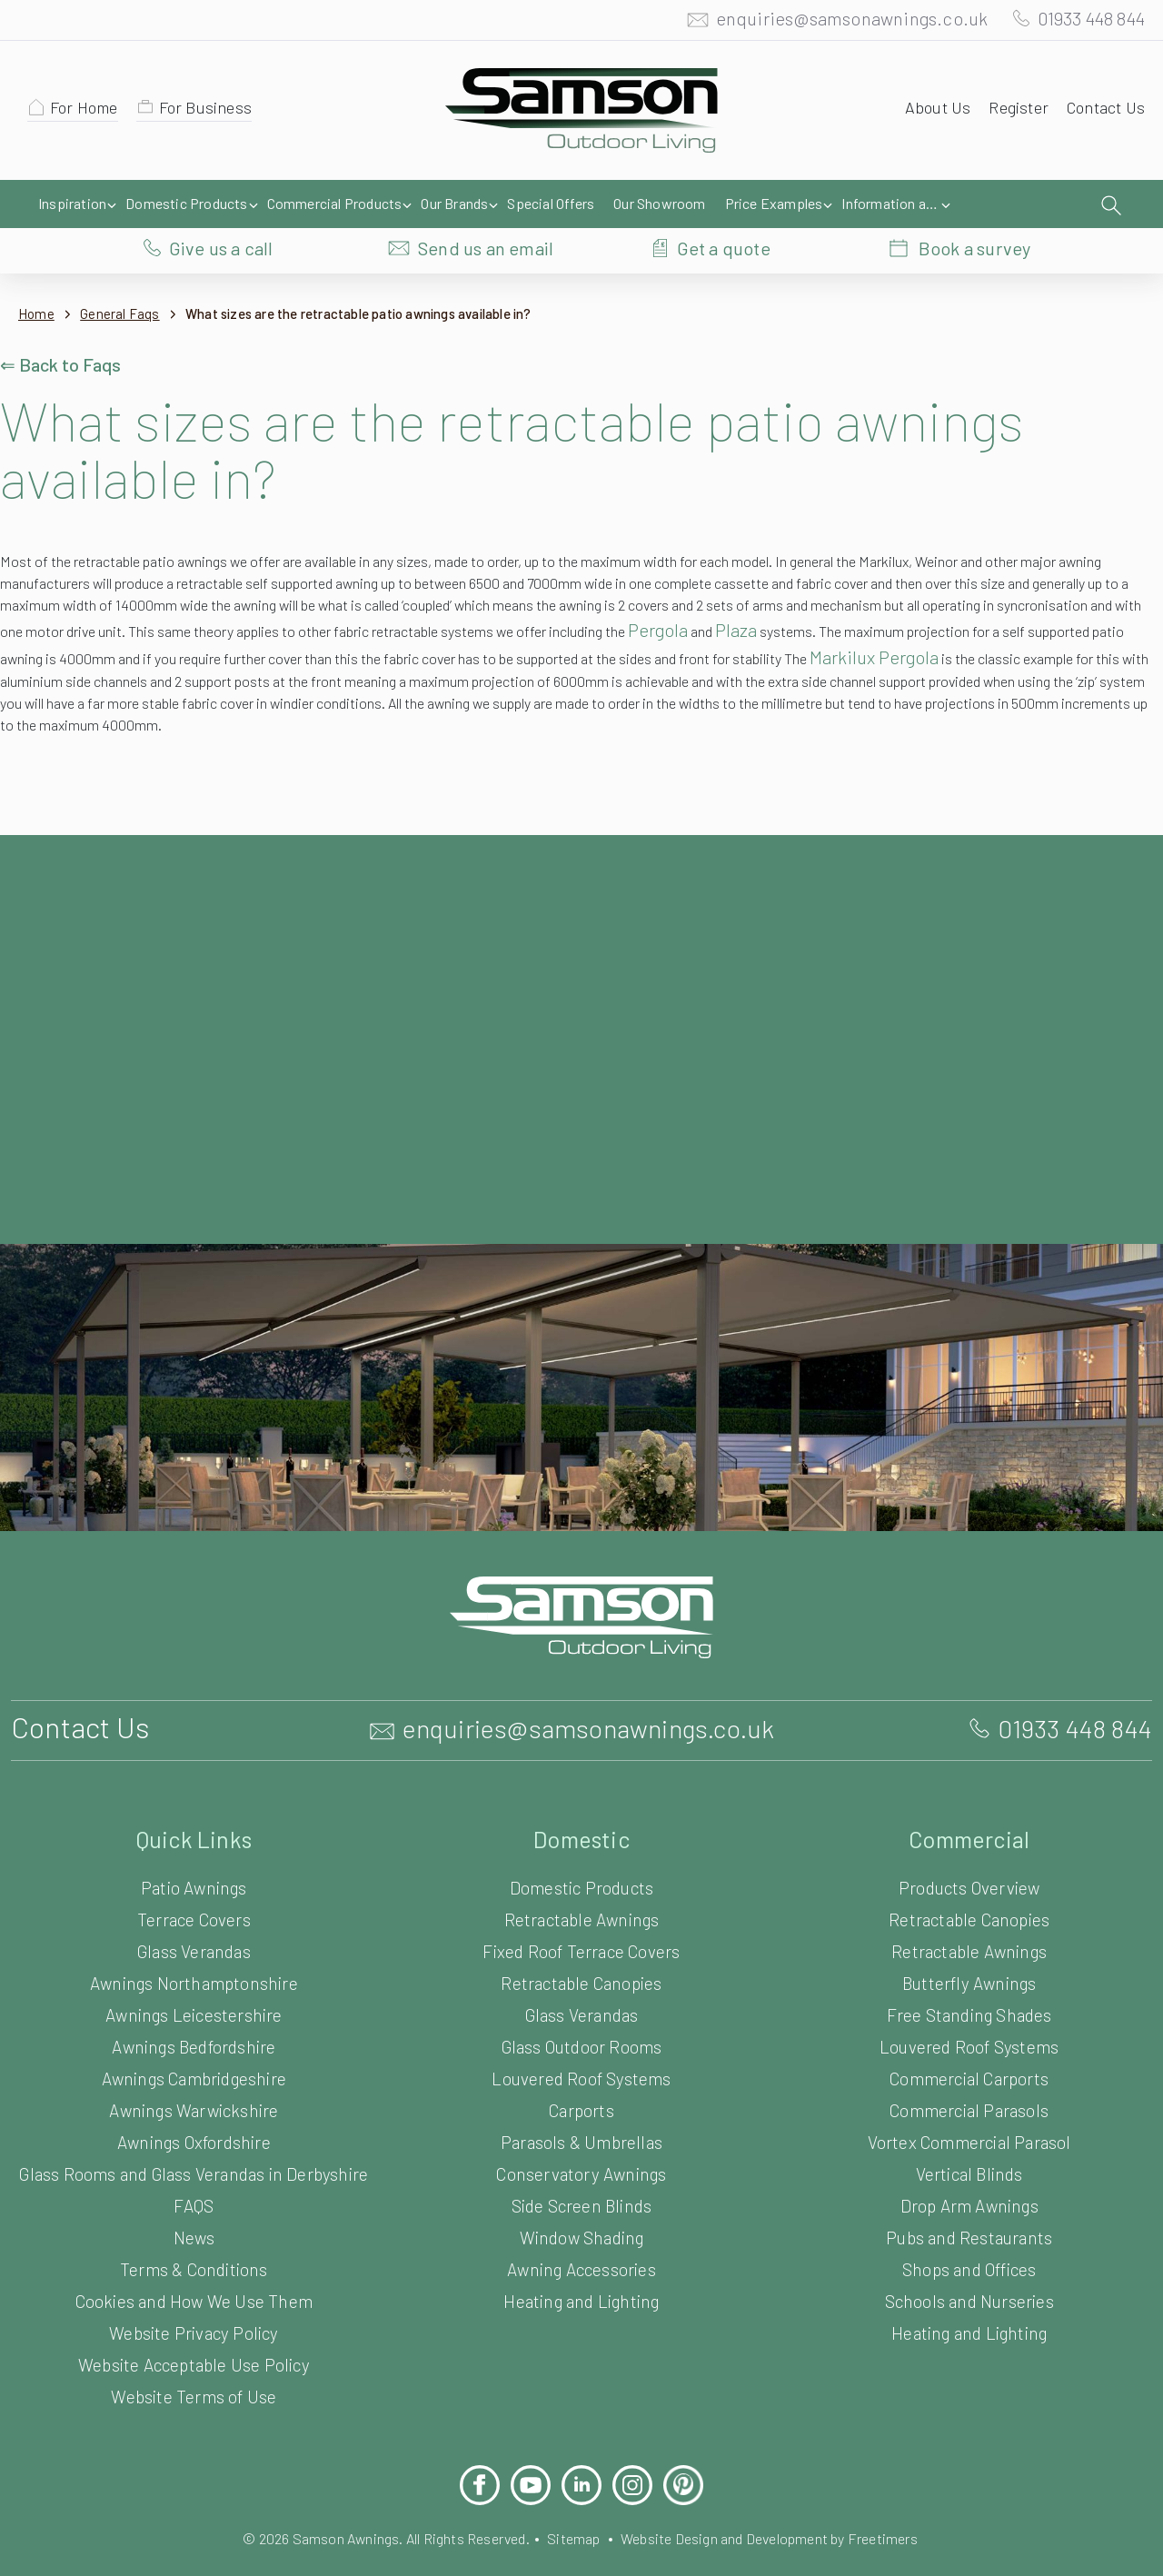 This screenshot has width=1163, height=2576. What do you see at coordinates (582, 1850) in the screenshot?
I see `Domestic Products` at bounding box center [582, 1850].